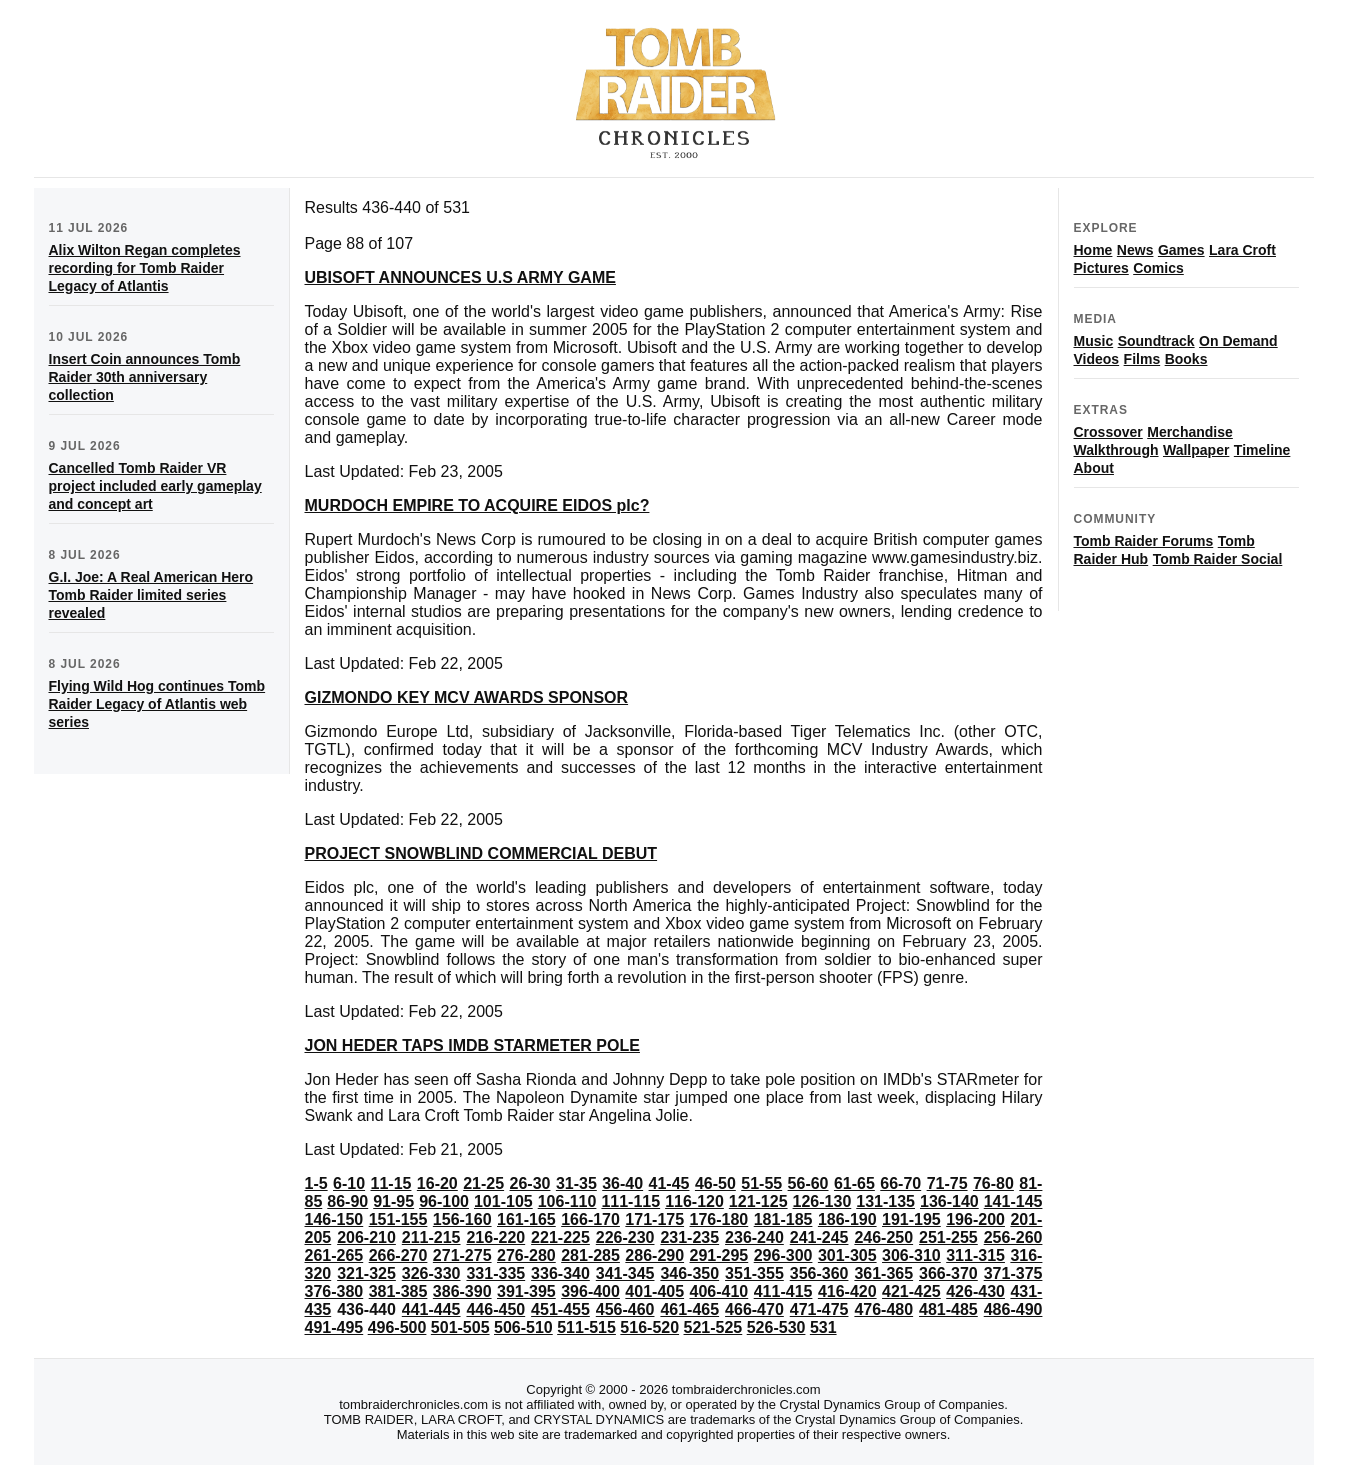  Describe the element at coordinates (393, 1201) in the screenshot. I see `91-95` at that location.